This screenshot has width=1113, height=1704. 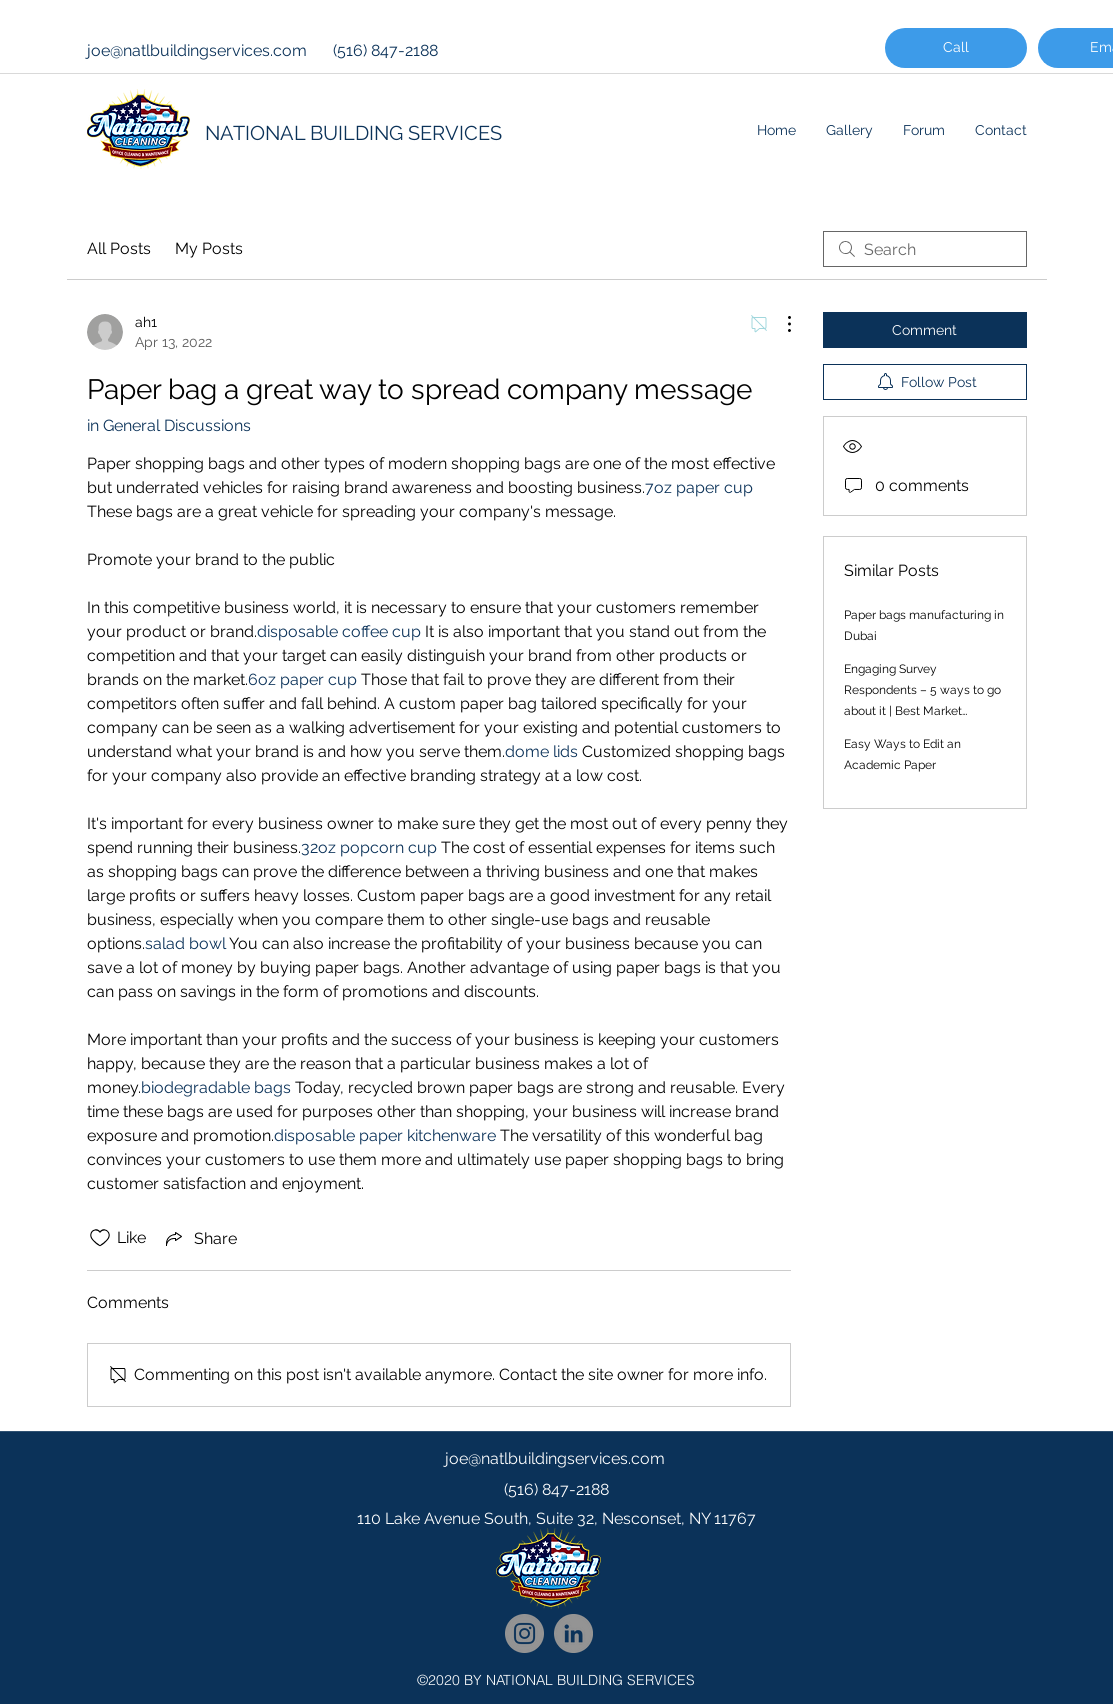 What do you see at coordinates (779, 324) in the screenshot?
I see `[More Actions]` at bounding box center [779, 324].